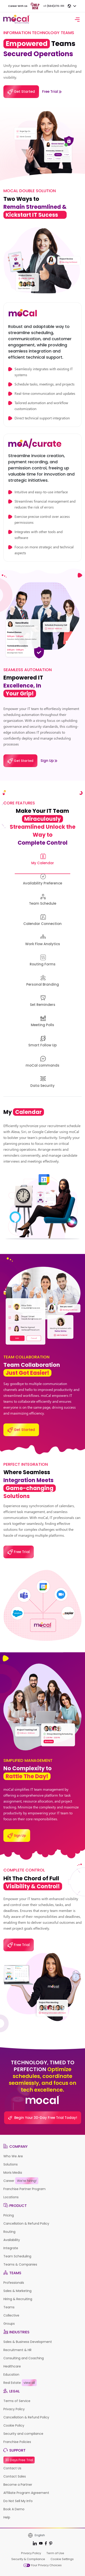  I want to click on Set Reminders, so click(42, 1001).